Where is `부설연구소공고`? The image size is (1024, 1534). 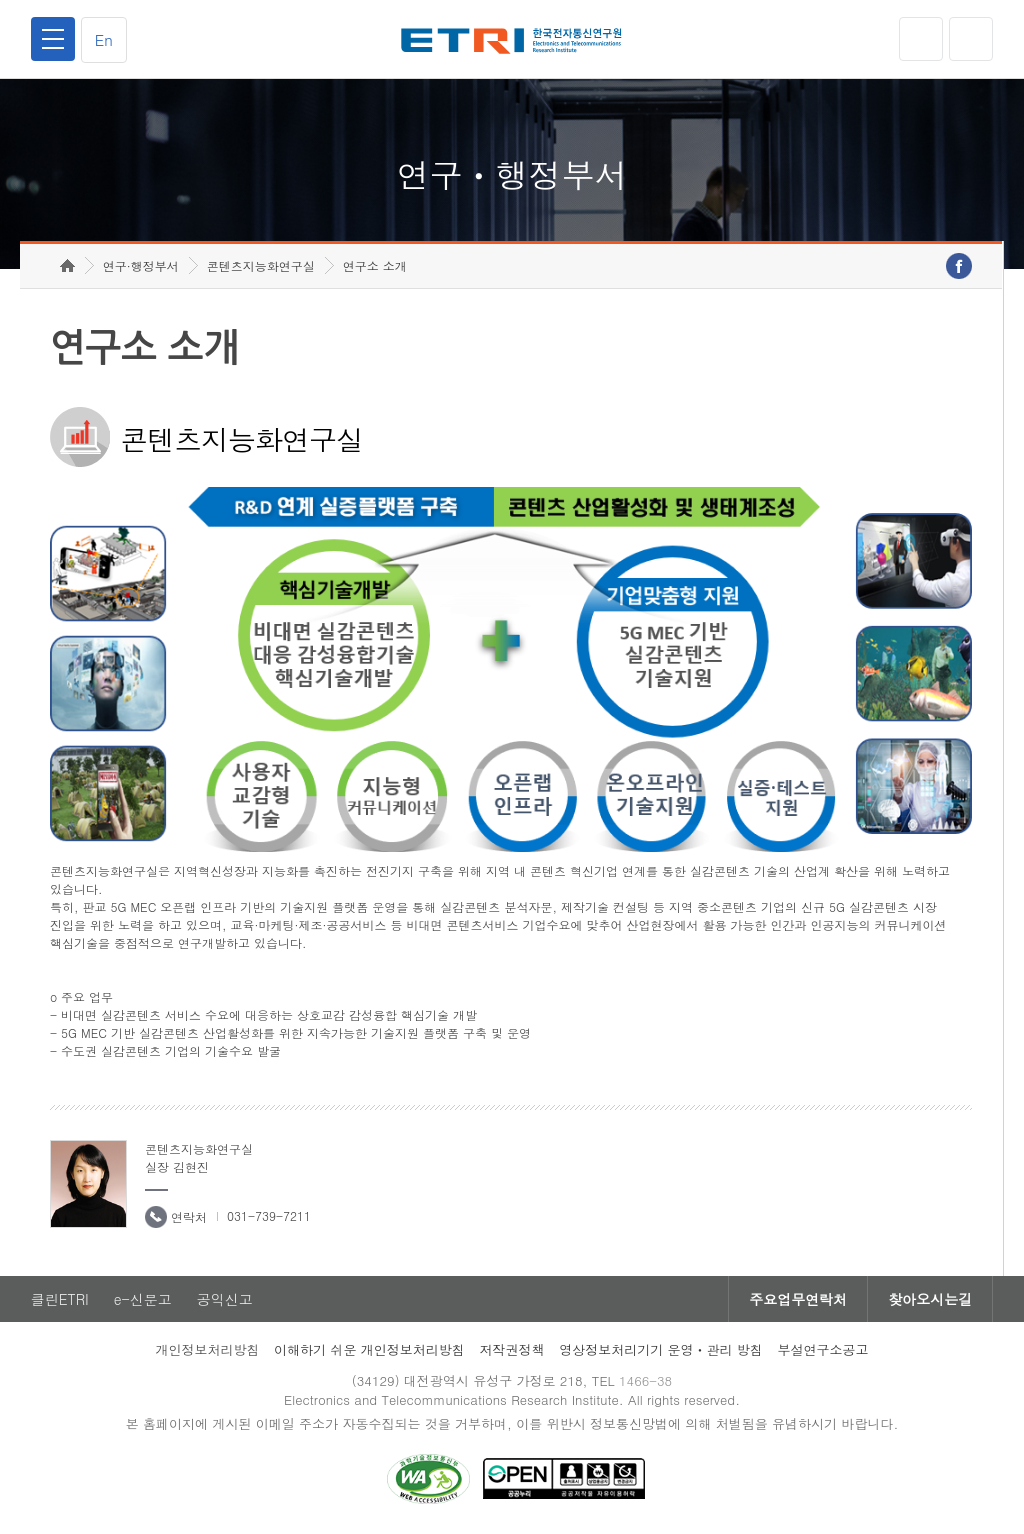 부설연구소공고 is located at coordinates (823, 1349).